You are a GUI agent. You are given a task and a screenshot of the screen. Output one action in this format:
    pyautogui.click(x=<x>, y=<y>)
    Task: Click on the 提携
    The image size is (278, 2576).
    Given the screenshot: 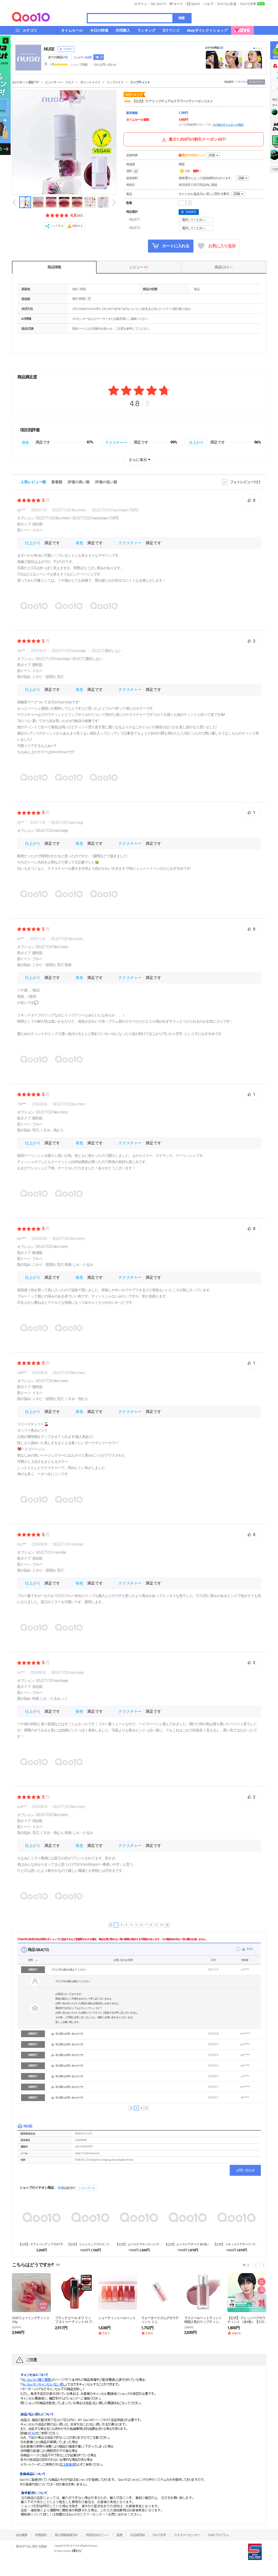 What is the action you would take?
    pyautogui.click(x=119, y=2535)
    